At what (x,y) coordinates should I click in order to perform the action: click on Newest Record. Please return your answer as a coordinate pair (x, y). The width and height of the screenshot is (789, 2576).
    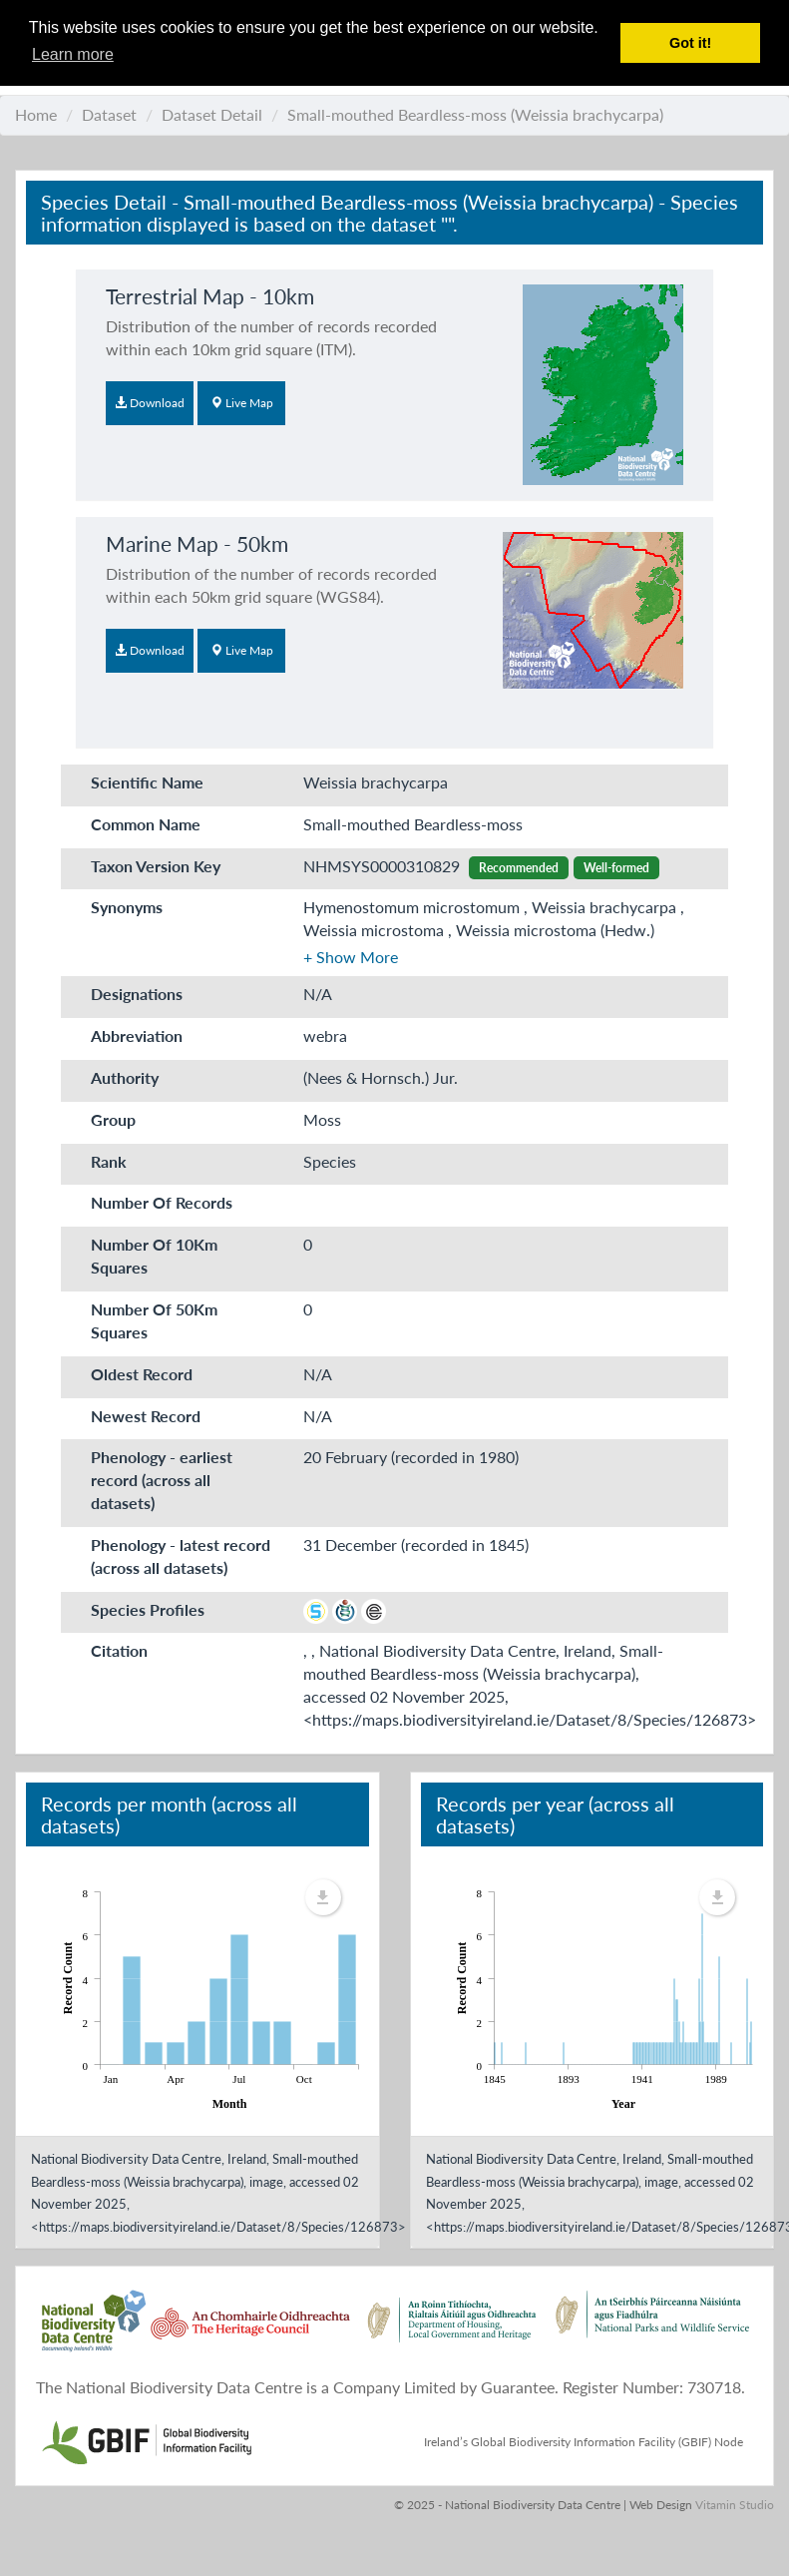
    Looking at the image, I should click on (145, 1415).